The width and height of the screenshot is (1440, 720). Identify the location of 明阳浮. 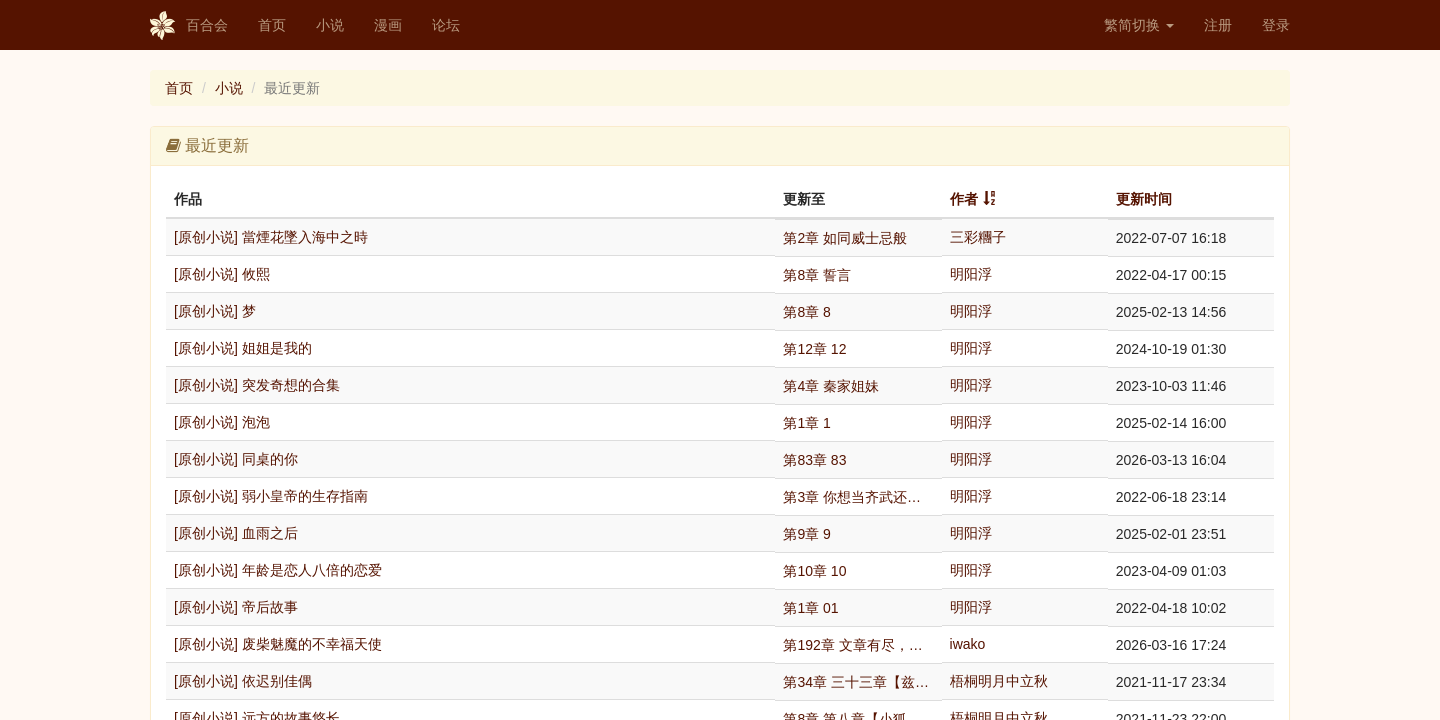
(971, 274).